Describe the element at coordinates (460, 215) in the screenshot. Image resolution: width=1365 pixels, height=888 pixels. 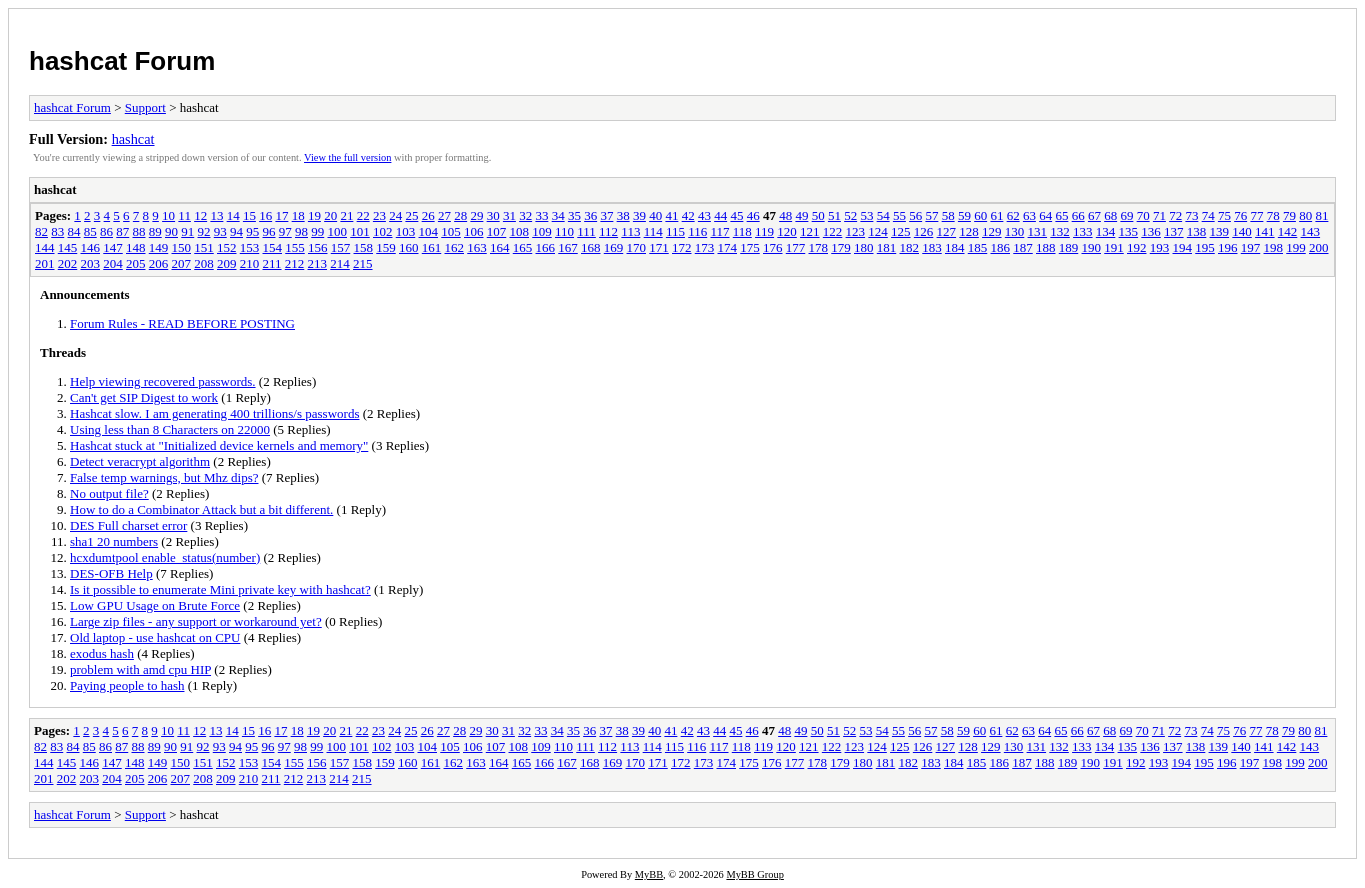
I see `28` at that location.